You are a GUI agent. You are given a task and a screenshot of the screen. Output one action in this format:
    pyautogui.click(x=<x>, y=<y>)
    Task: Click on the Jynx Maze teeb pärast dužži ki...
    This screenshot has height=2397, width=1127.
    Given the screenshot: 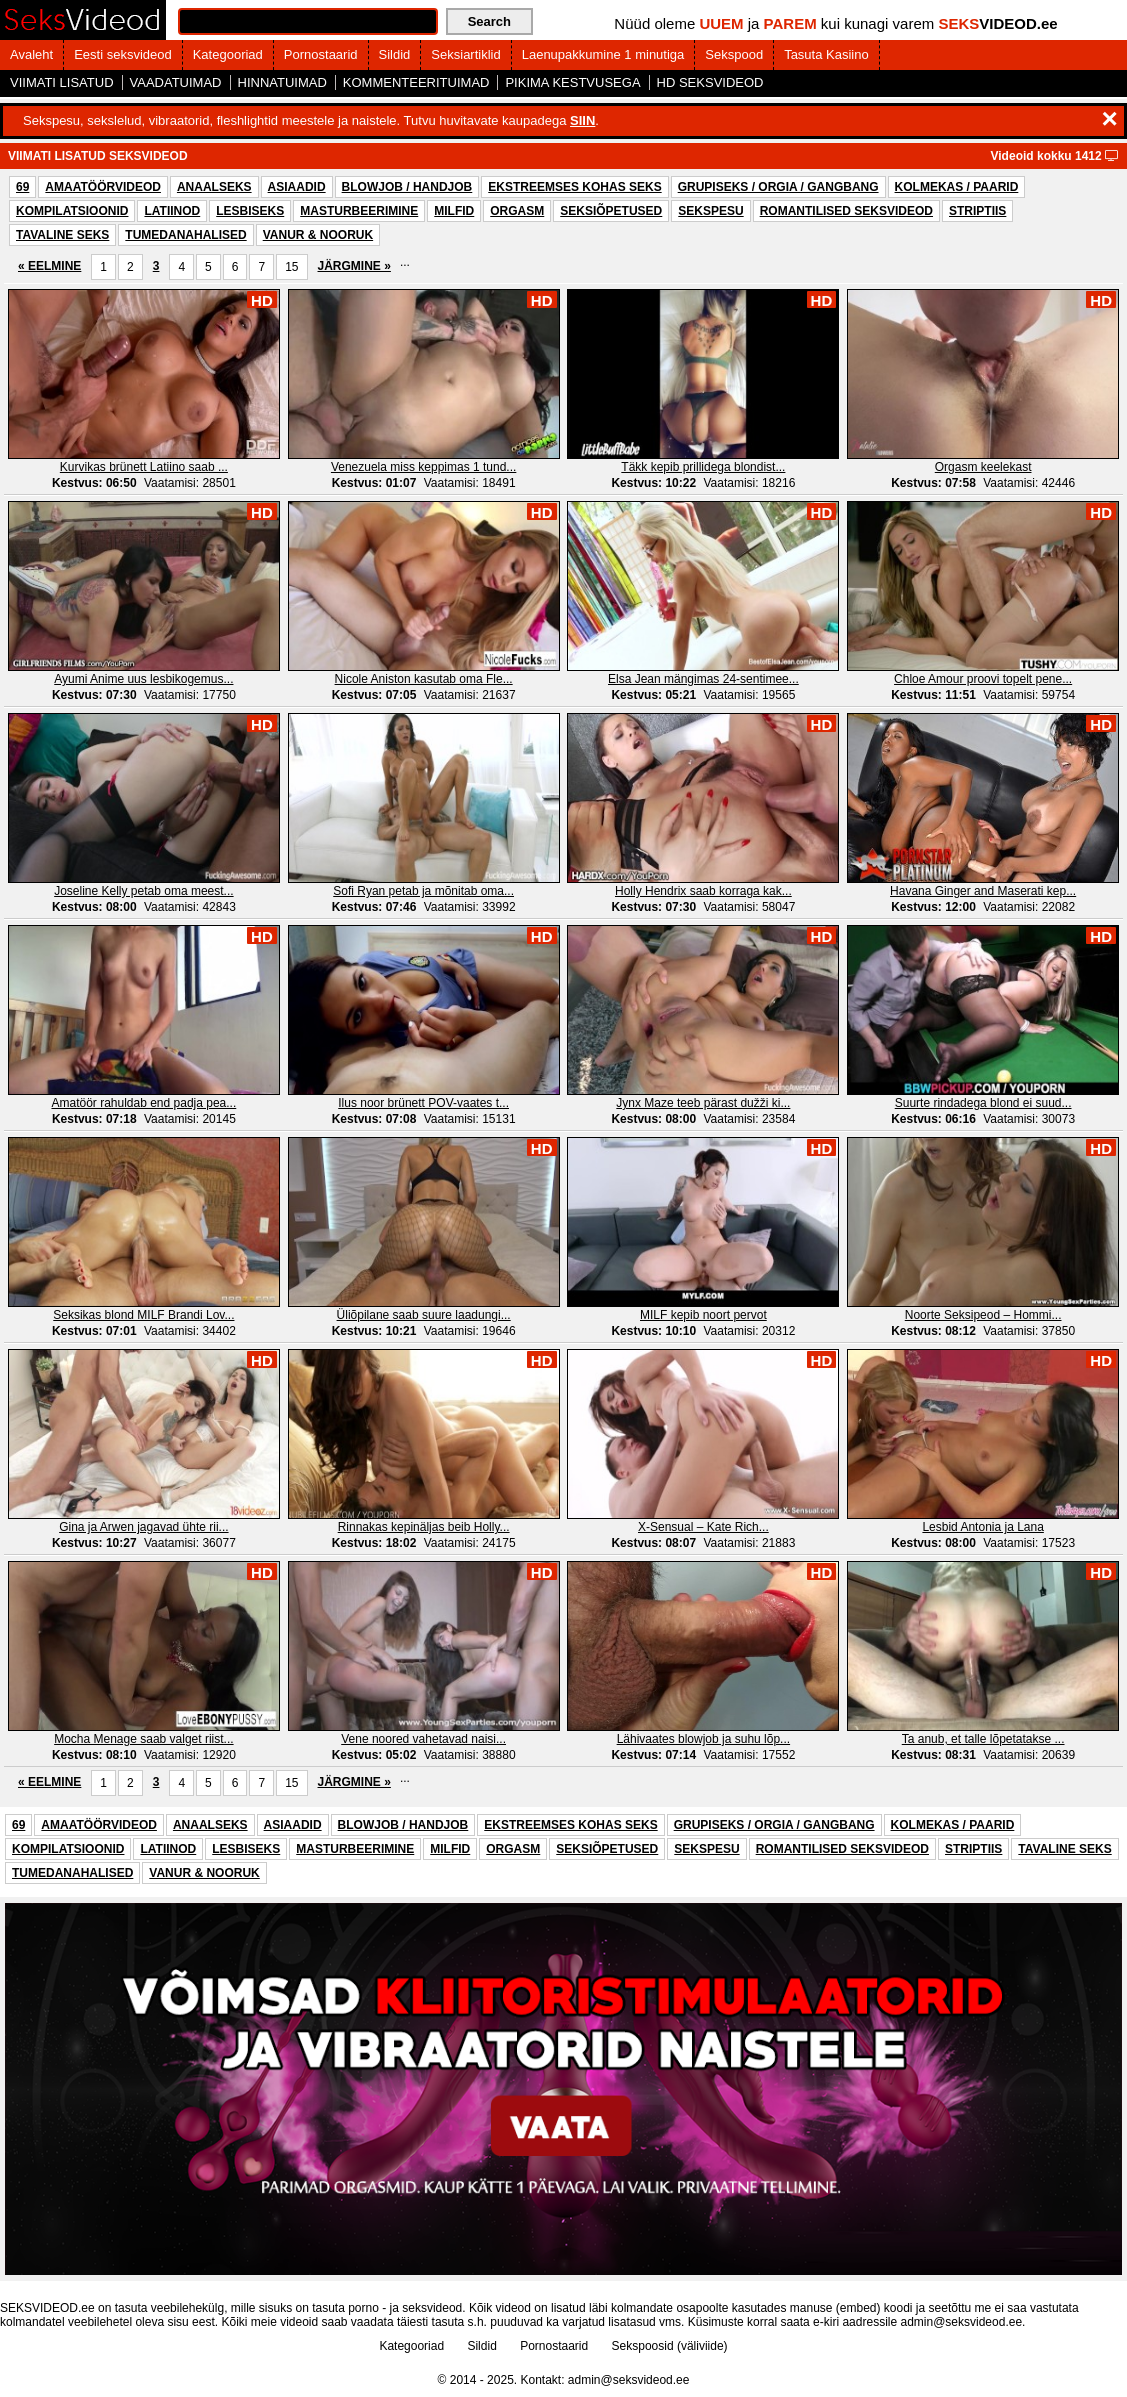 What is the action you would take?
    pyautogui.click(x=703, y=1103)
    